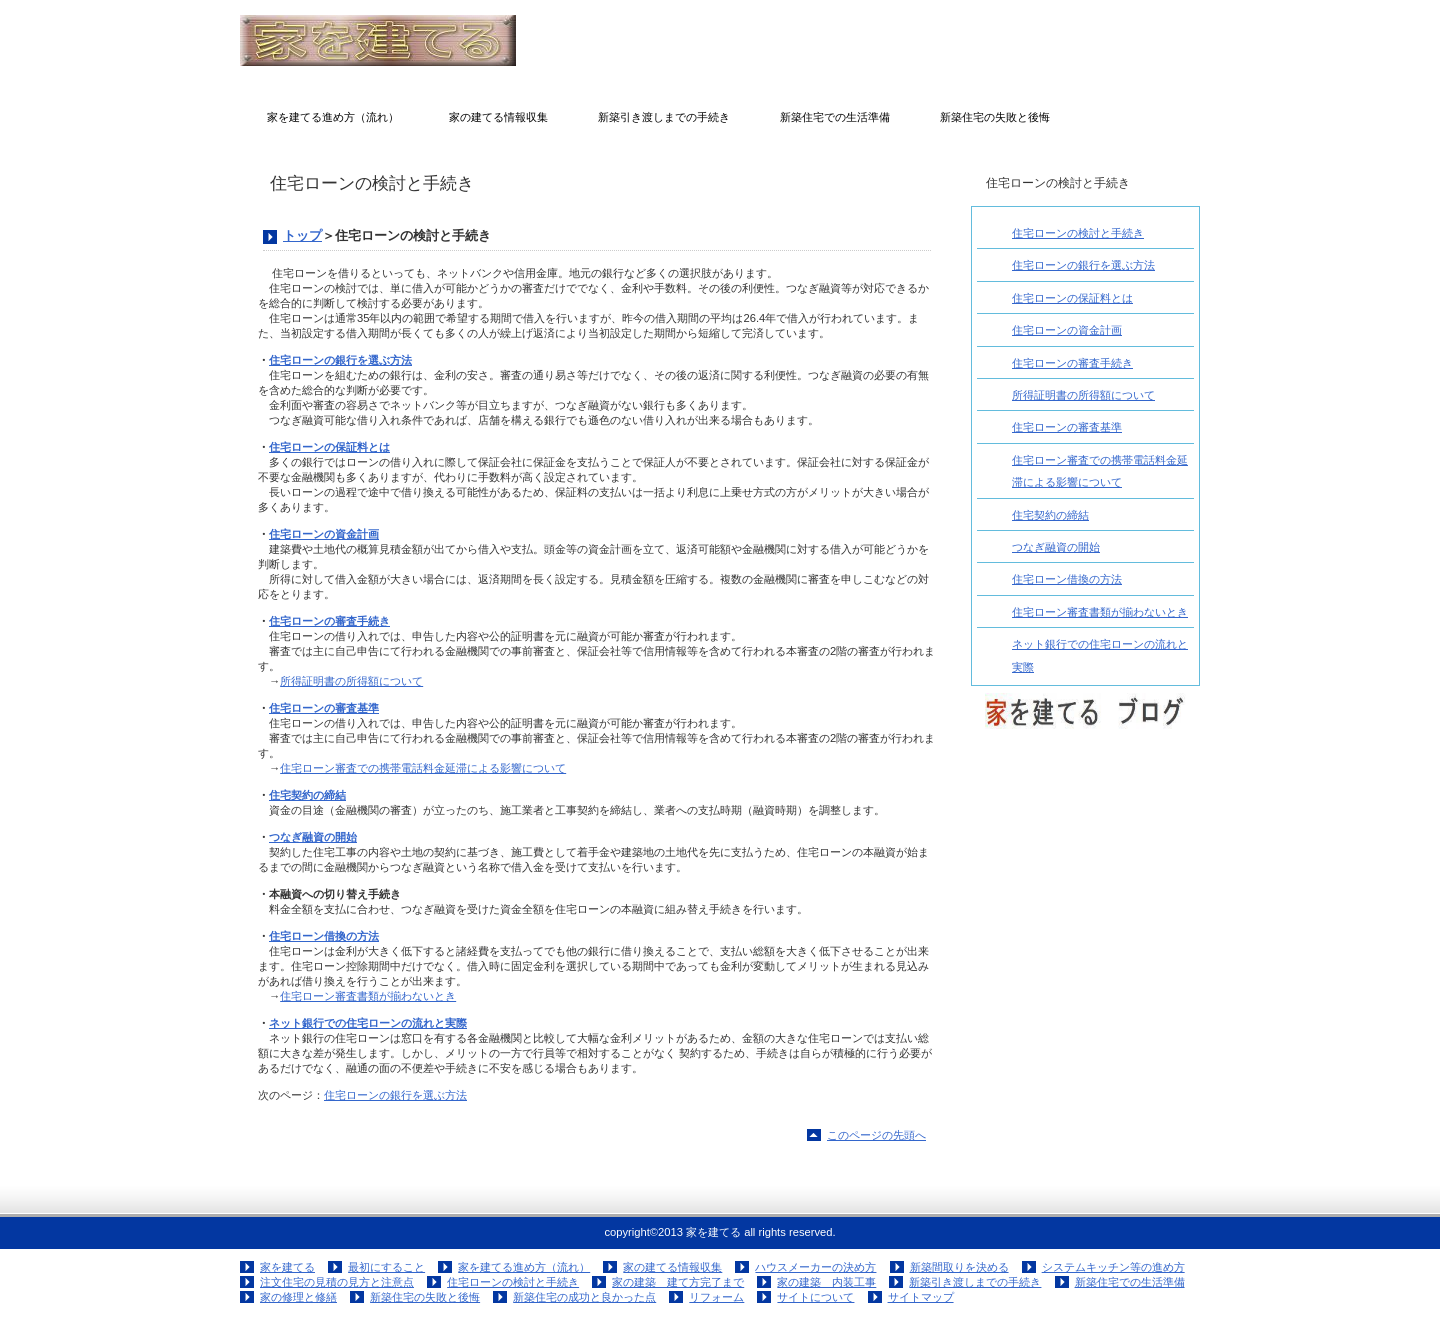 Image resolution: width=1440 pixels, height=1320 pixels. I want to click on 住宅ローン審査での携帯電話料金延滞による影響について, so click(423, 768).